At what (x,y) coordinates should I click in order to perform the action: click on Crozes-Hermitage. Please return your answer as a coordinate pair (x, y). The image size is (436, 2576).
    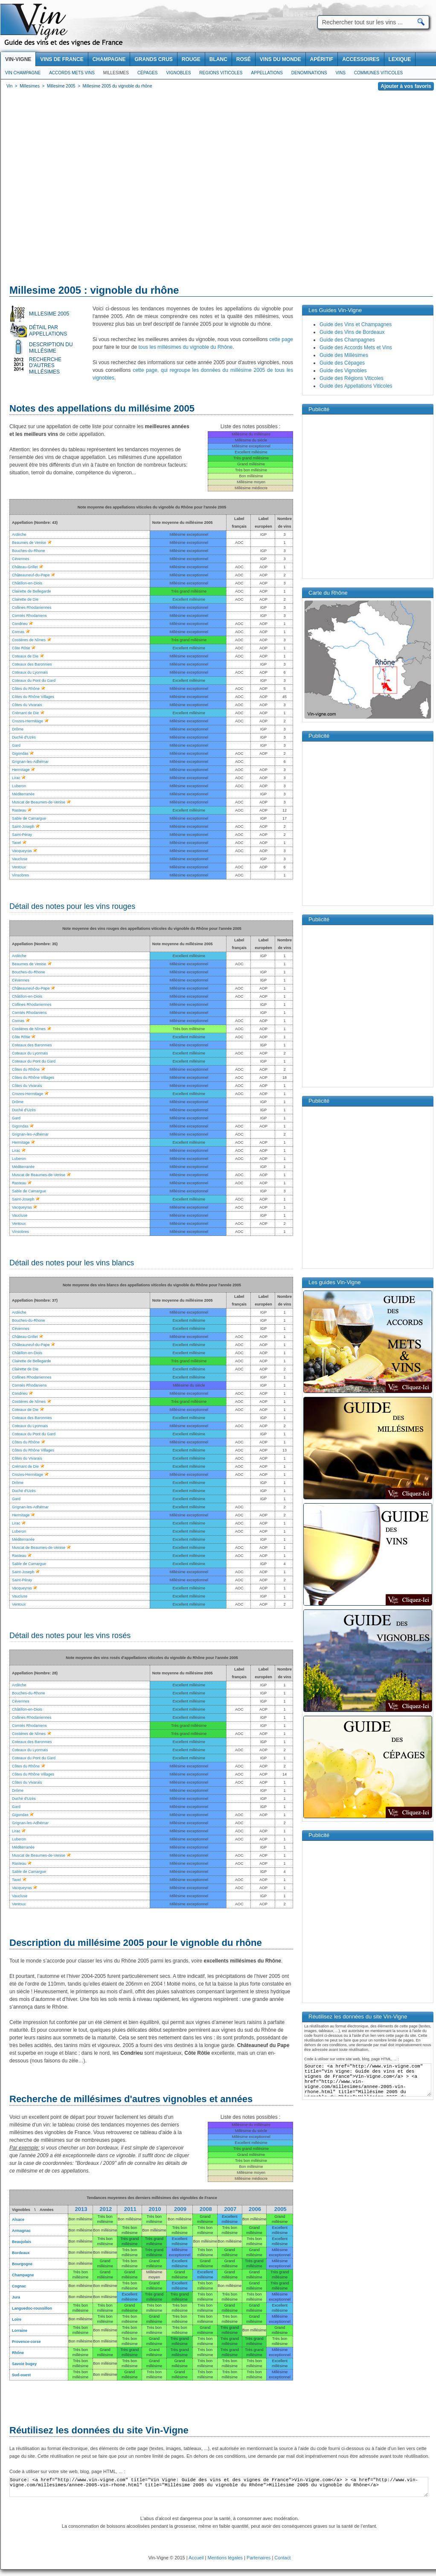
    Looking at the image, I should click on (27, 721).